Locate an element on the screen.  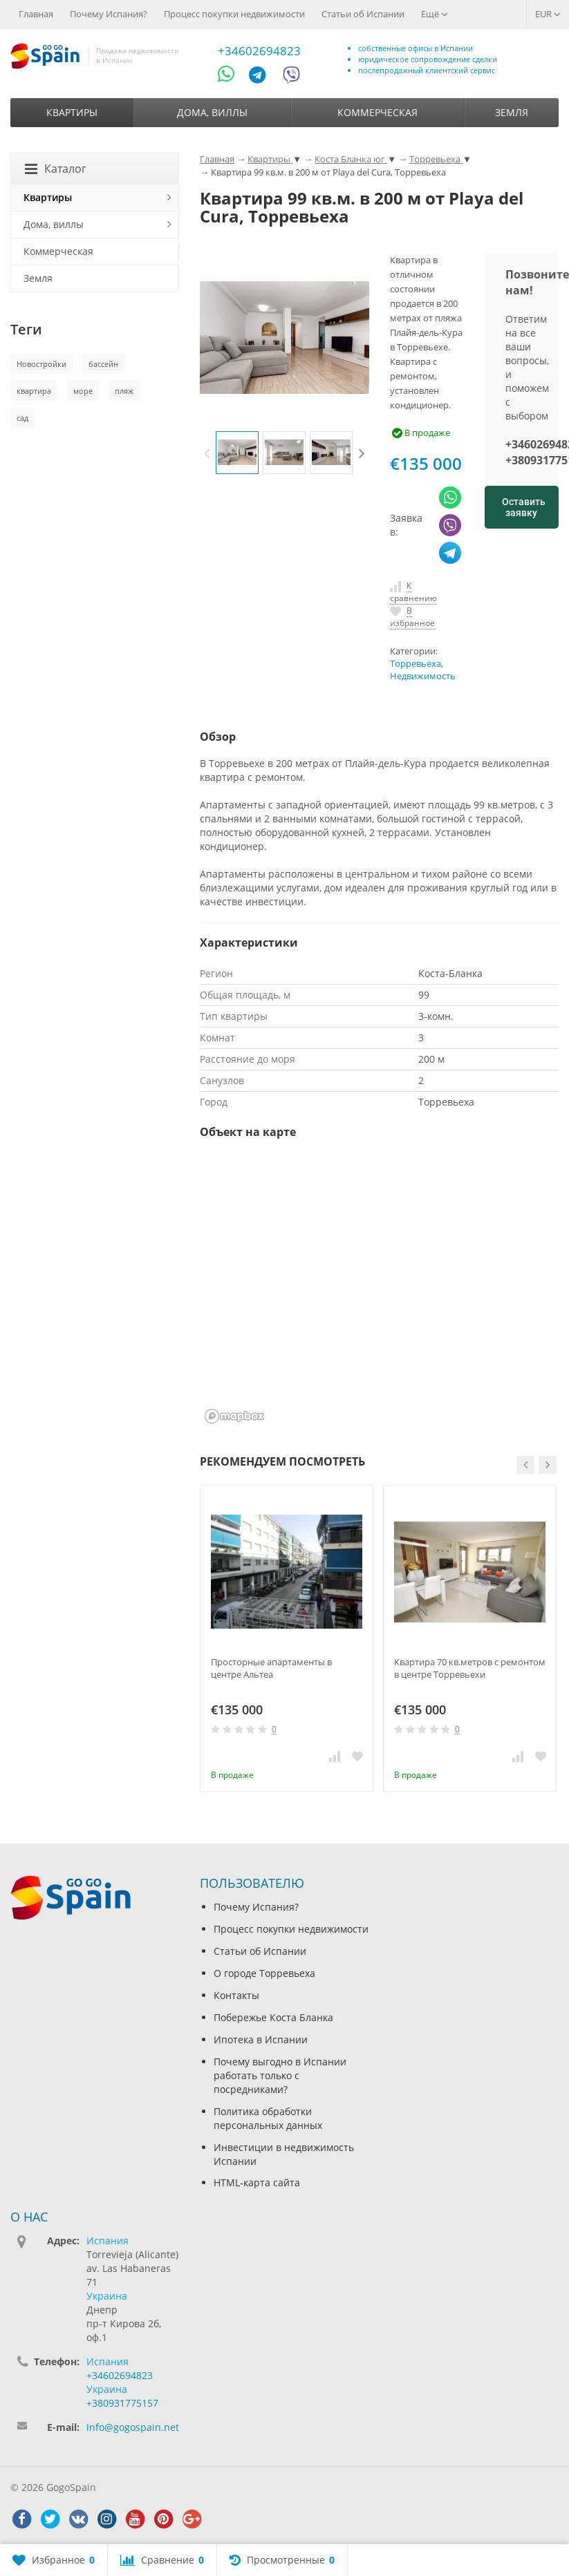
[option] is located at coordinates (237, 452).